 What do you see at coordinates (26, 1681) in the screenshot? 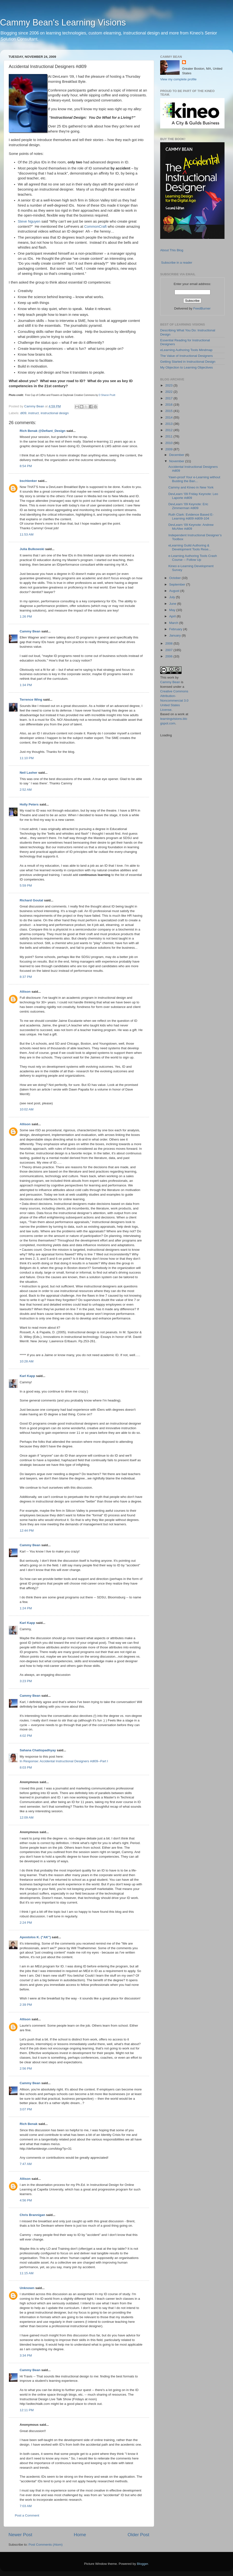
I see `3:23 PM` at bounding box center [26, 1681].